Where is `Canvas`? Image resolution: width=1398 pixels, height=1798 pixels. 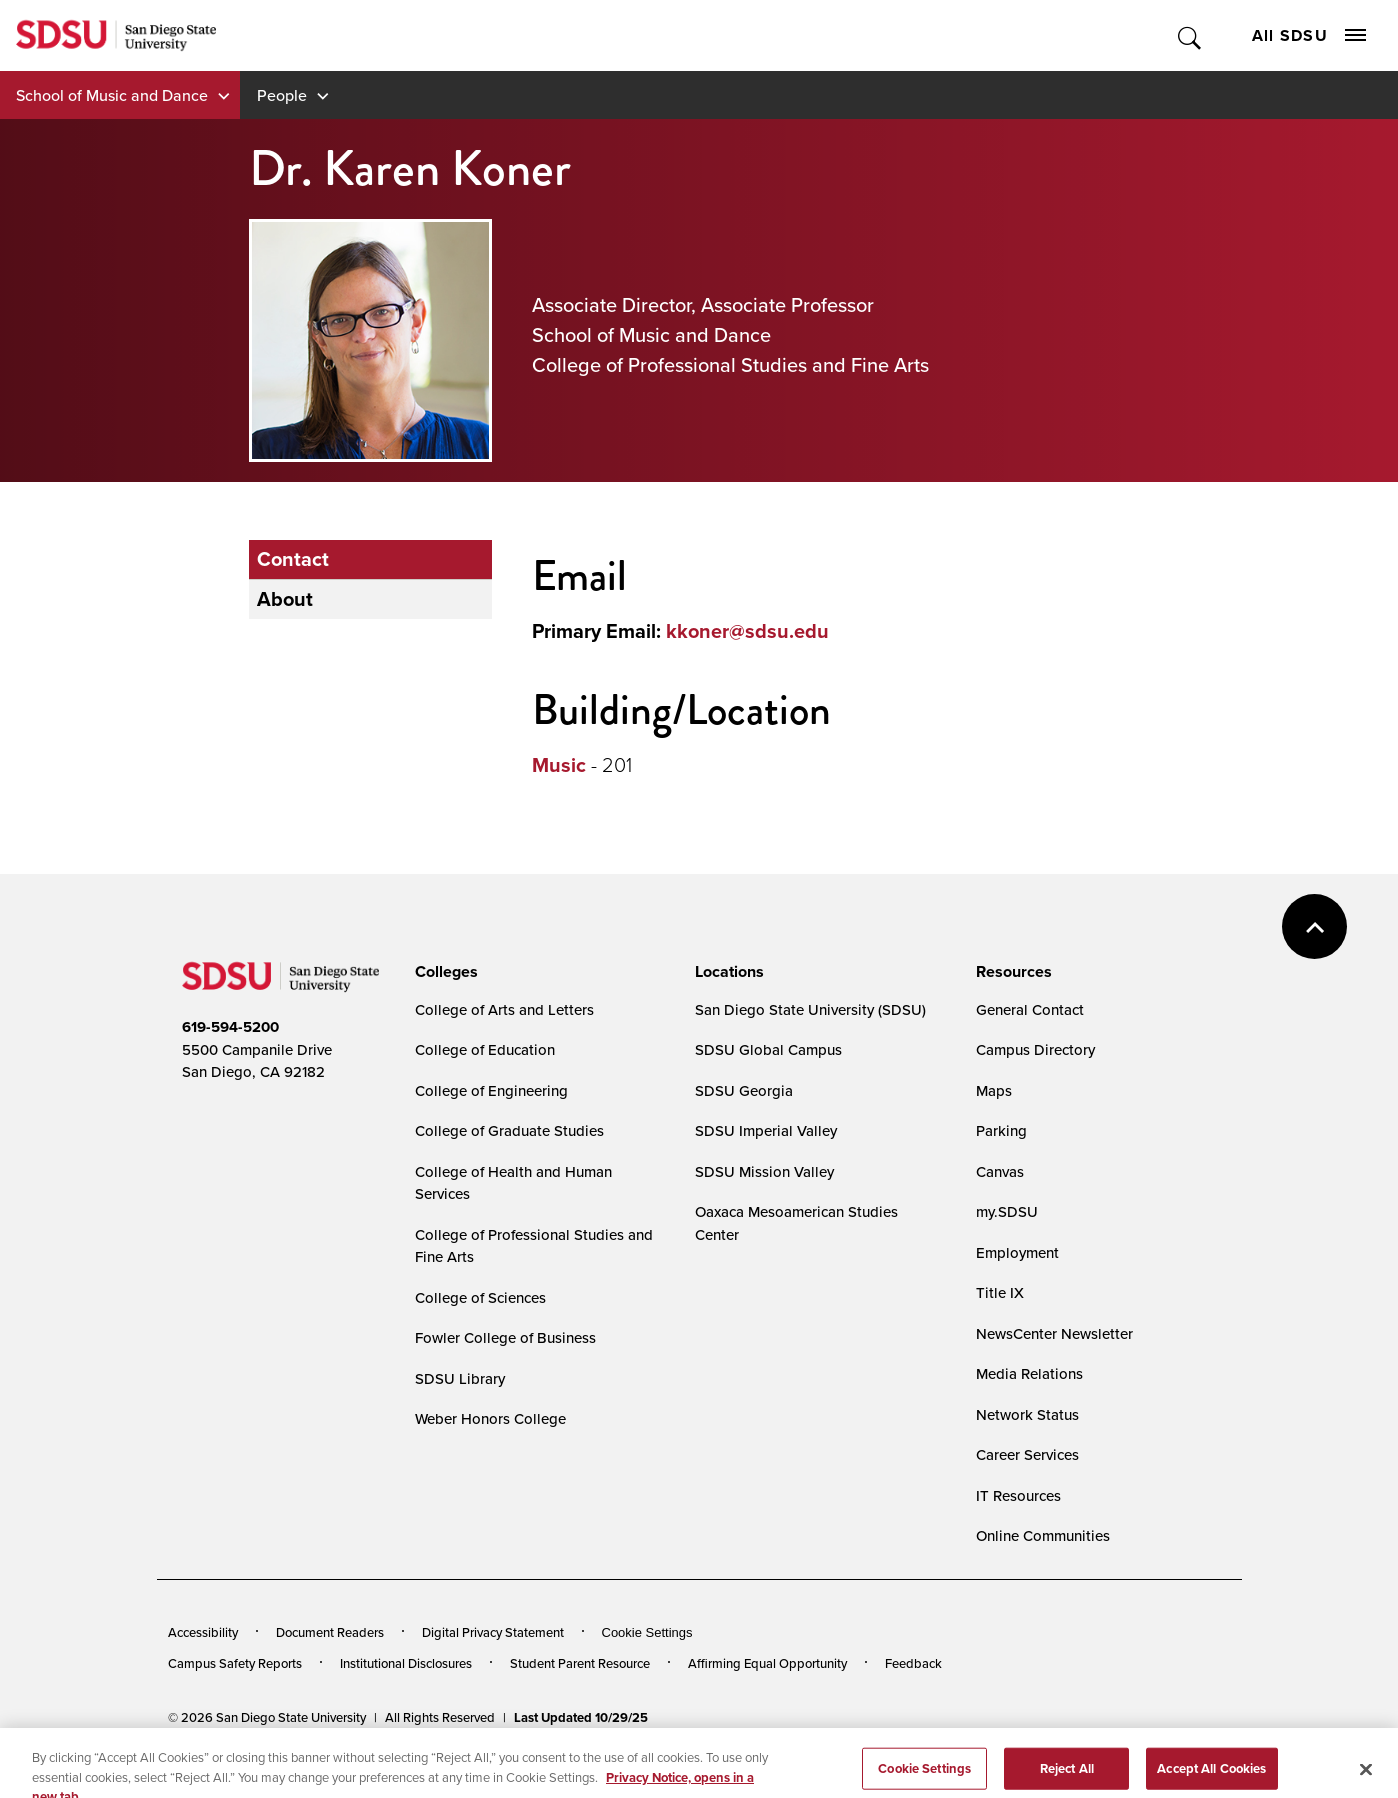 Canvas is located at coordinates (1000, 1171).